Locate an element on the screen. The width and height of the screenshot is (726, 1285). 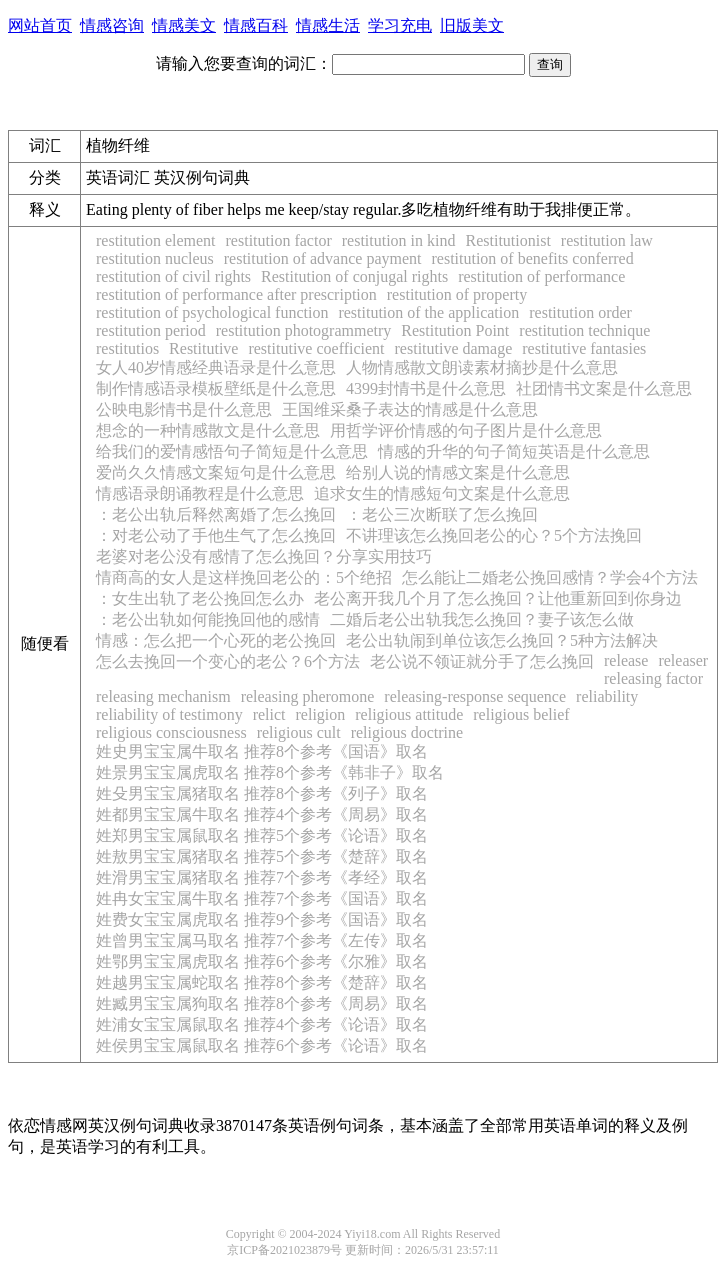
restitution of performance after prescription is located at coordinates (236, 294).